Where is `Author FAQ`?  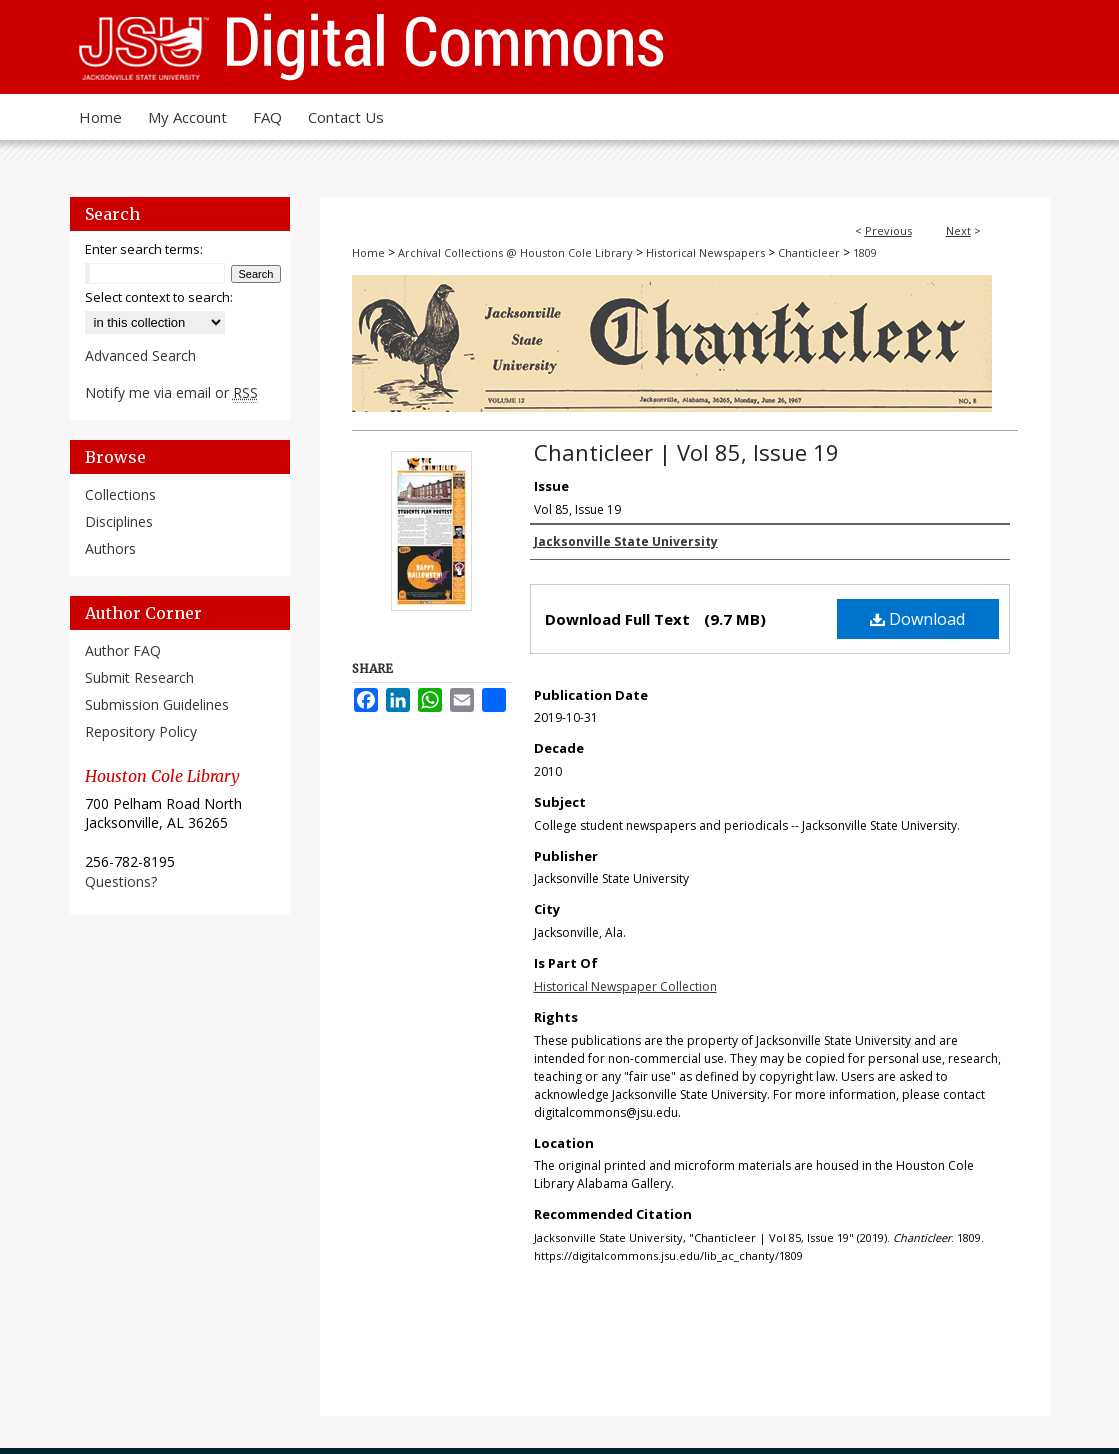 Author FAQ is located at coordinates (123, 650).